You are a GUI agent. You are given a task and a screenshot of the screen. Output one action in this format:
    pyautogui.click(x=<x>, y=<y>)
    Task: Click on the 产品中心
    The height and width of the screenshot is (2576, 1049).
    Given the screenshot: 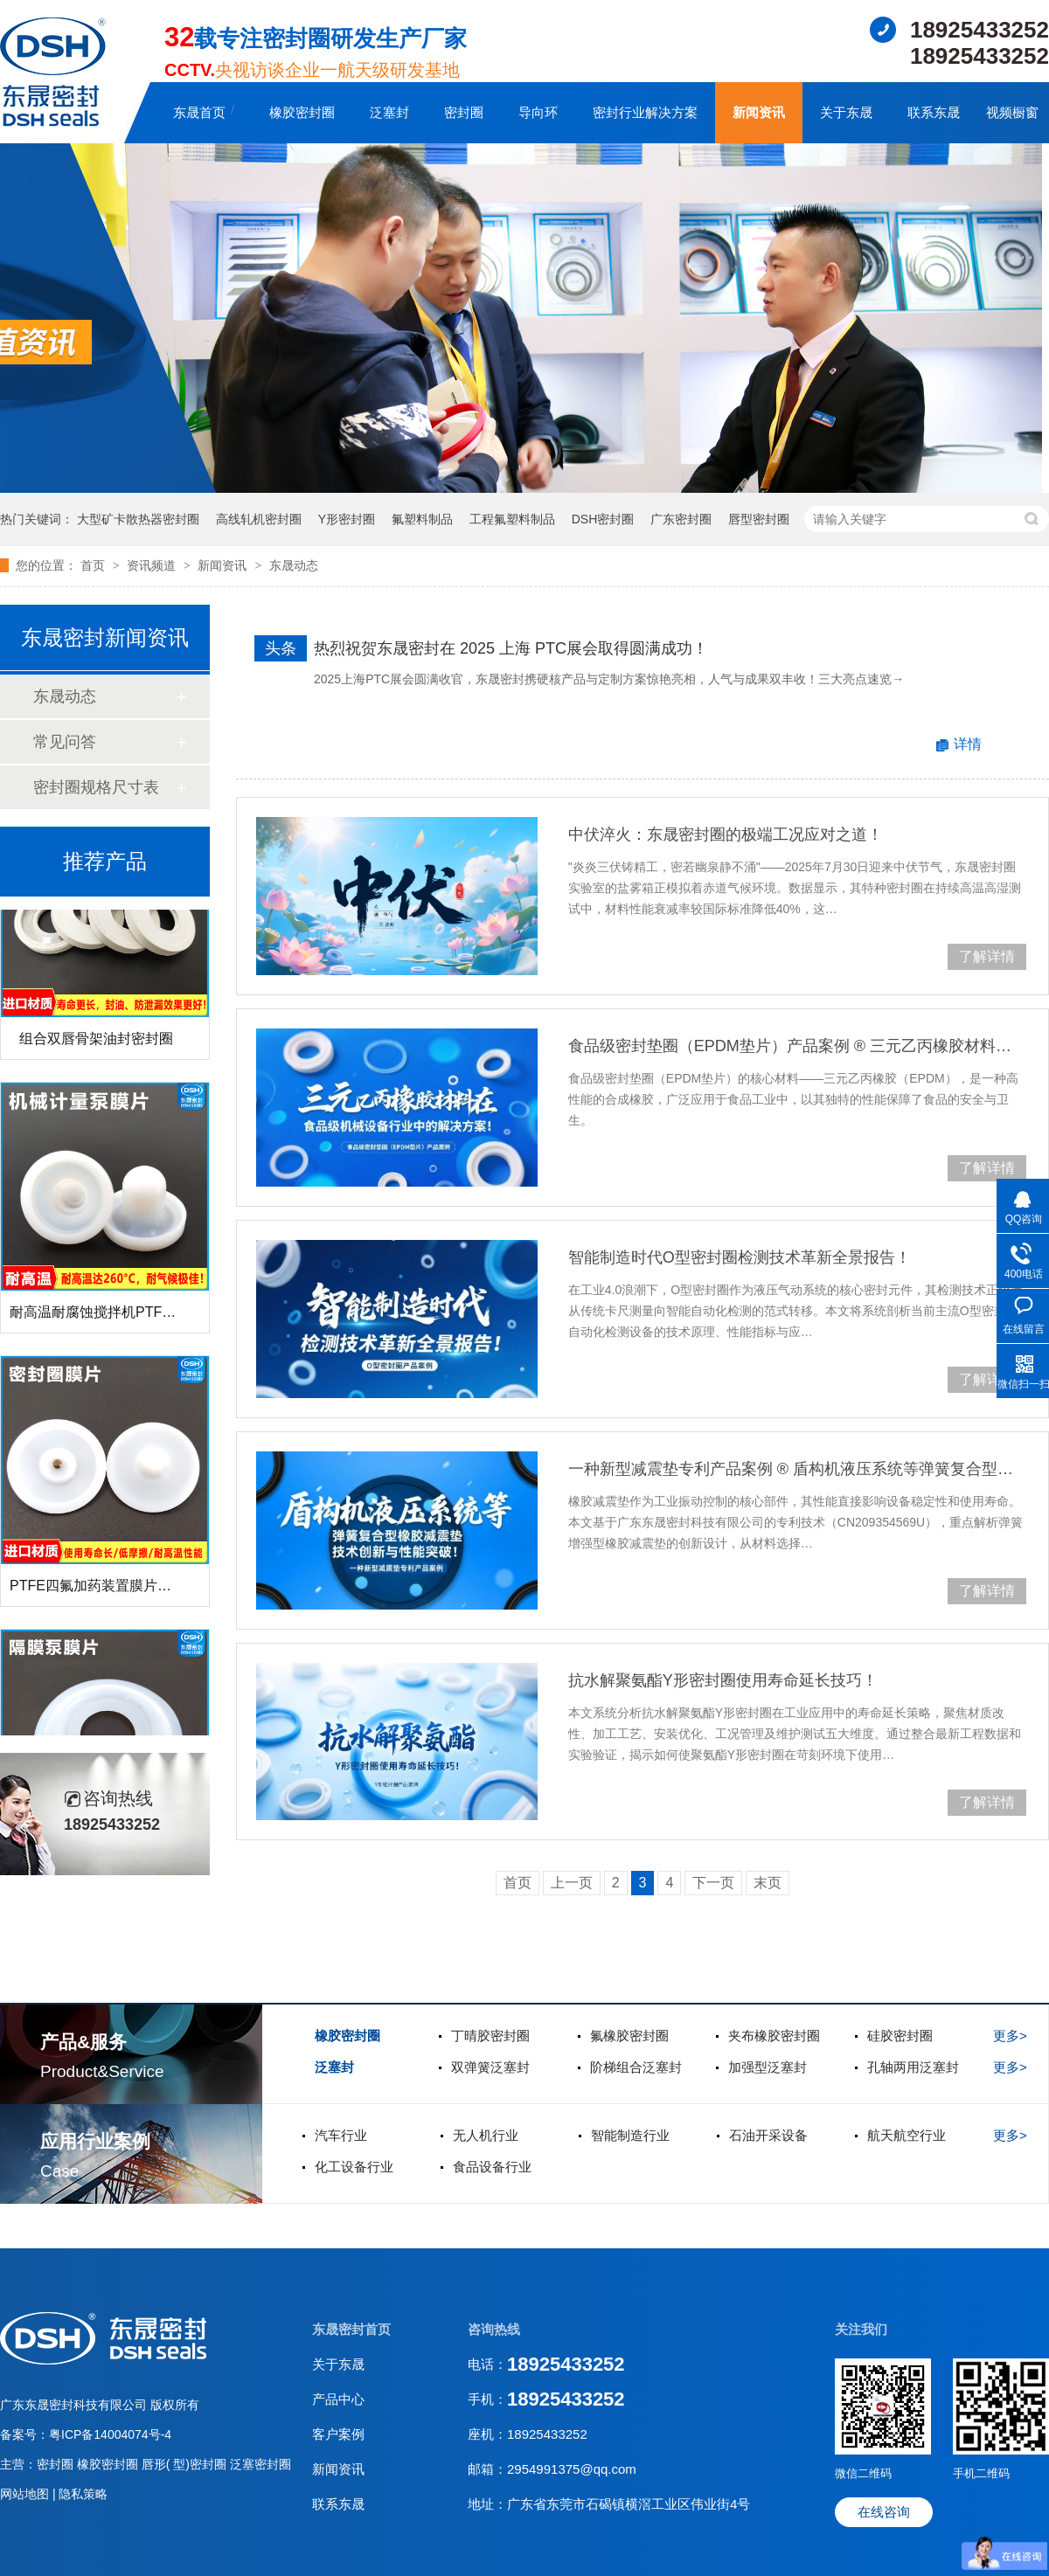 What is the action you would take?
    pyautogui.click(x=338, y=2399)
    